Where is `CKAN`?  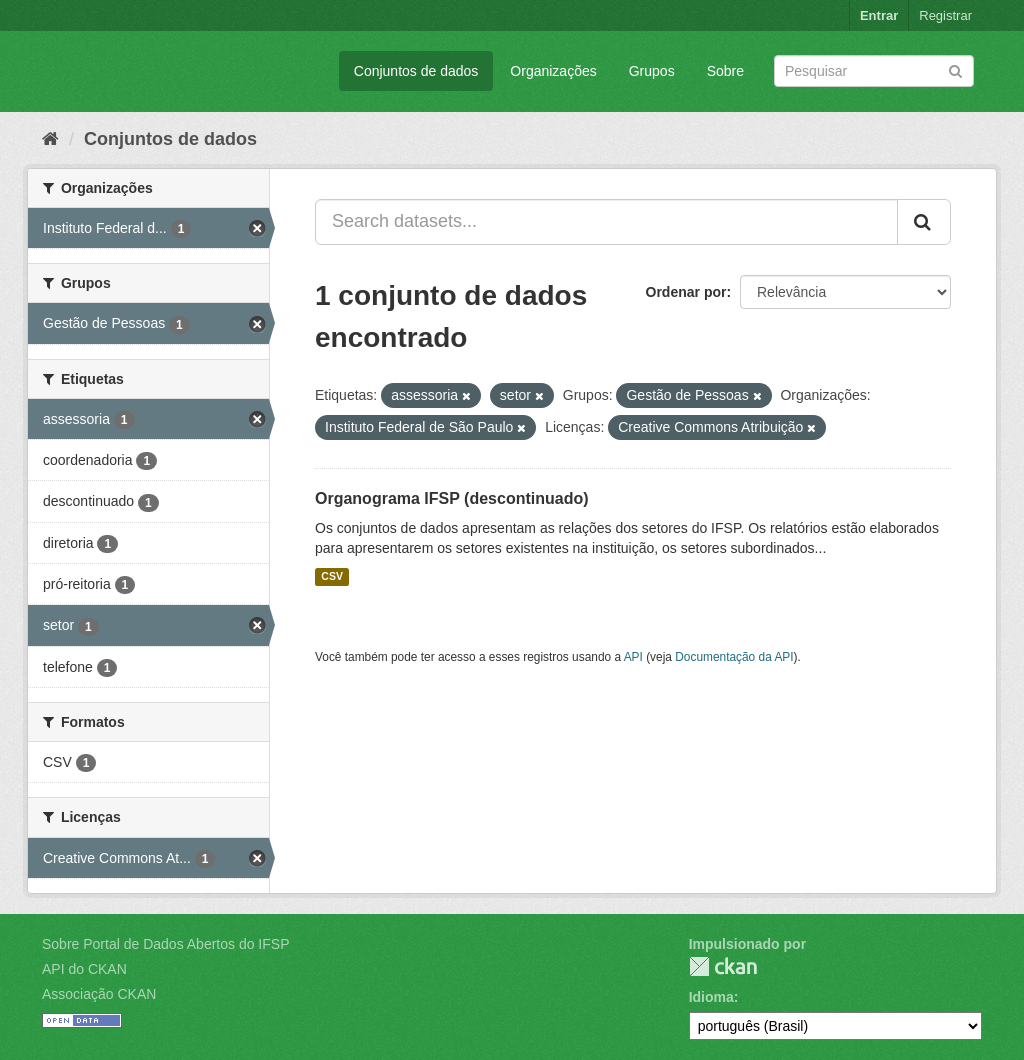
CKAN is located at coordinates (723, 966).